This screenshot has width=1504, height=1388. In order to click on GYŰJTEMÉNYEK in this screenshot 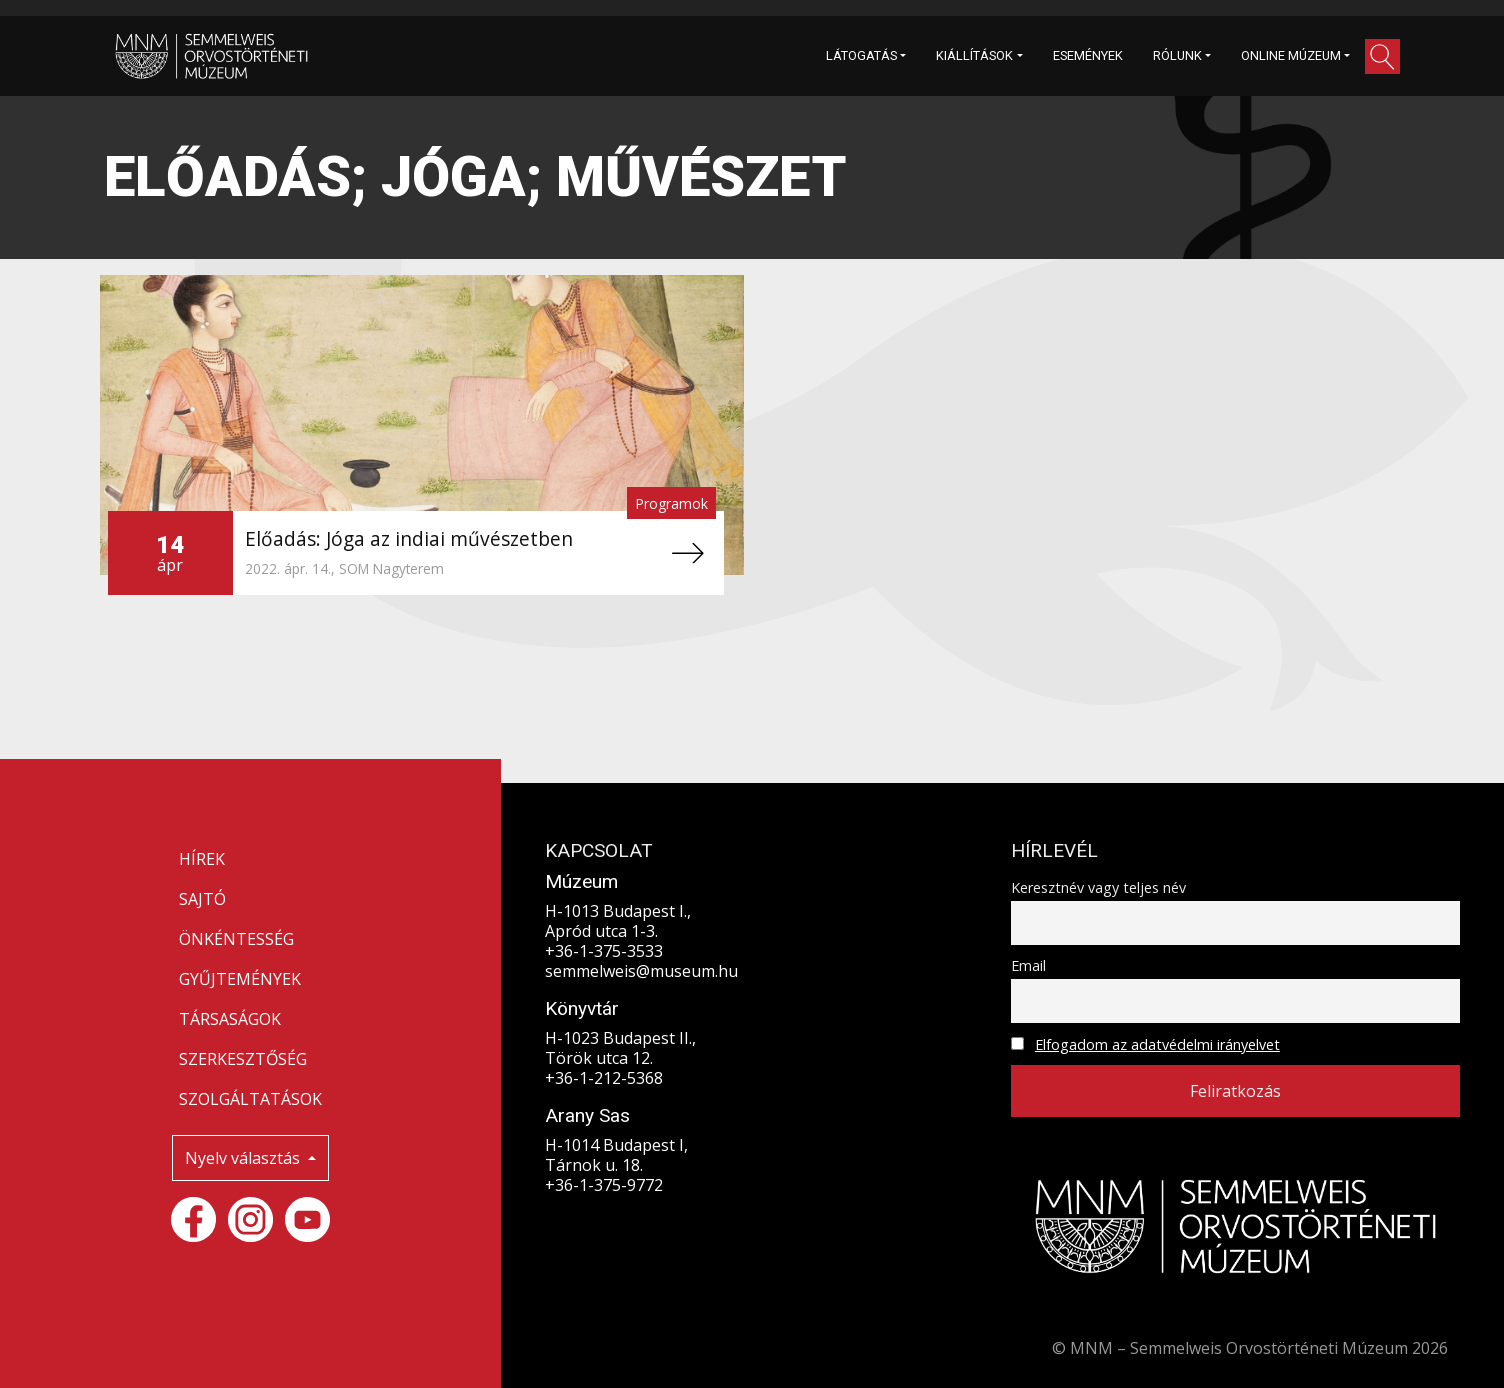, I will do `click(240, 979)`.